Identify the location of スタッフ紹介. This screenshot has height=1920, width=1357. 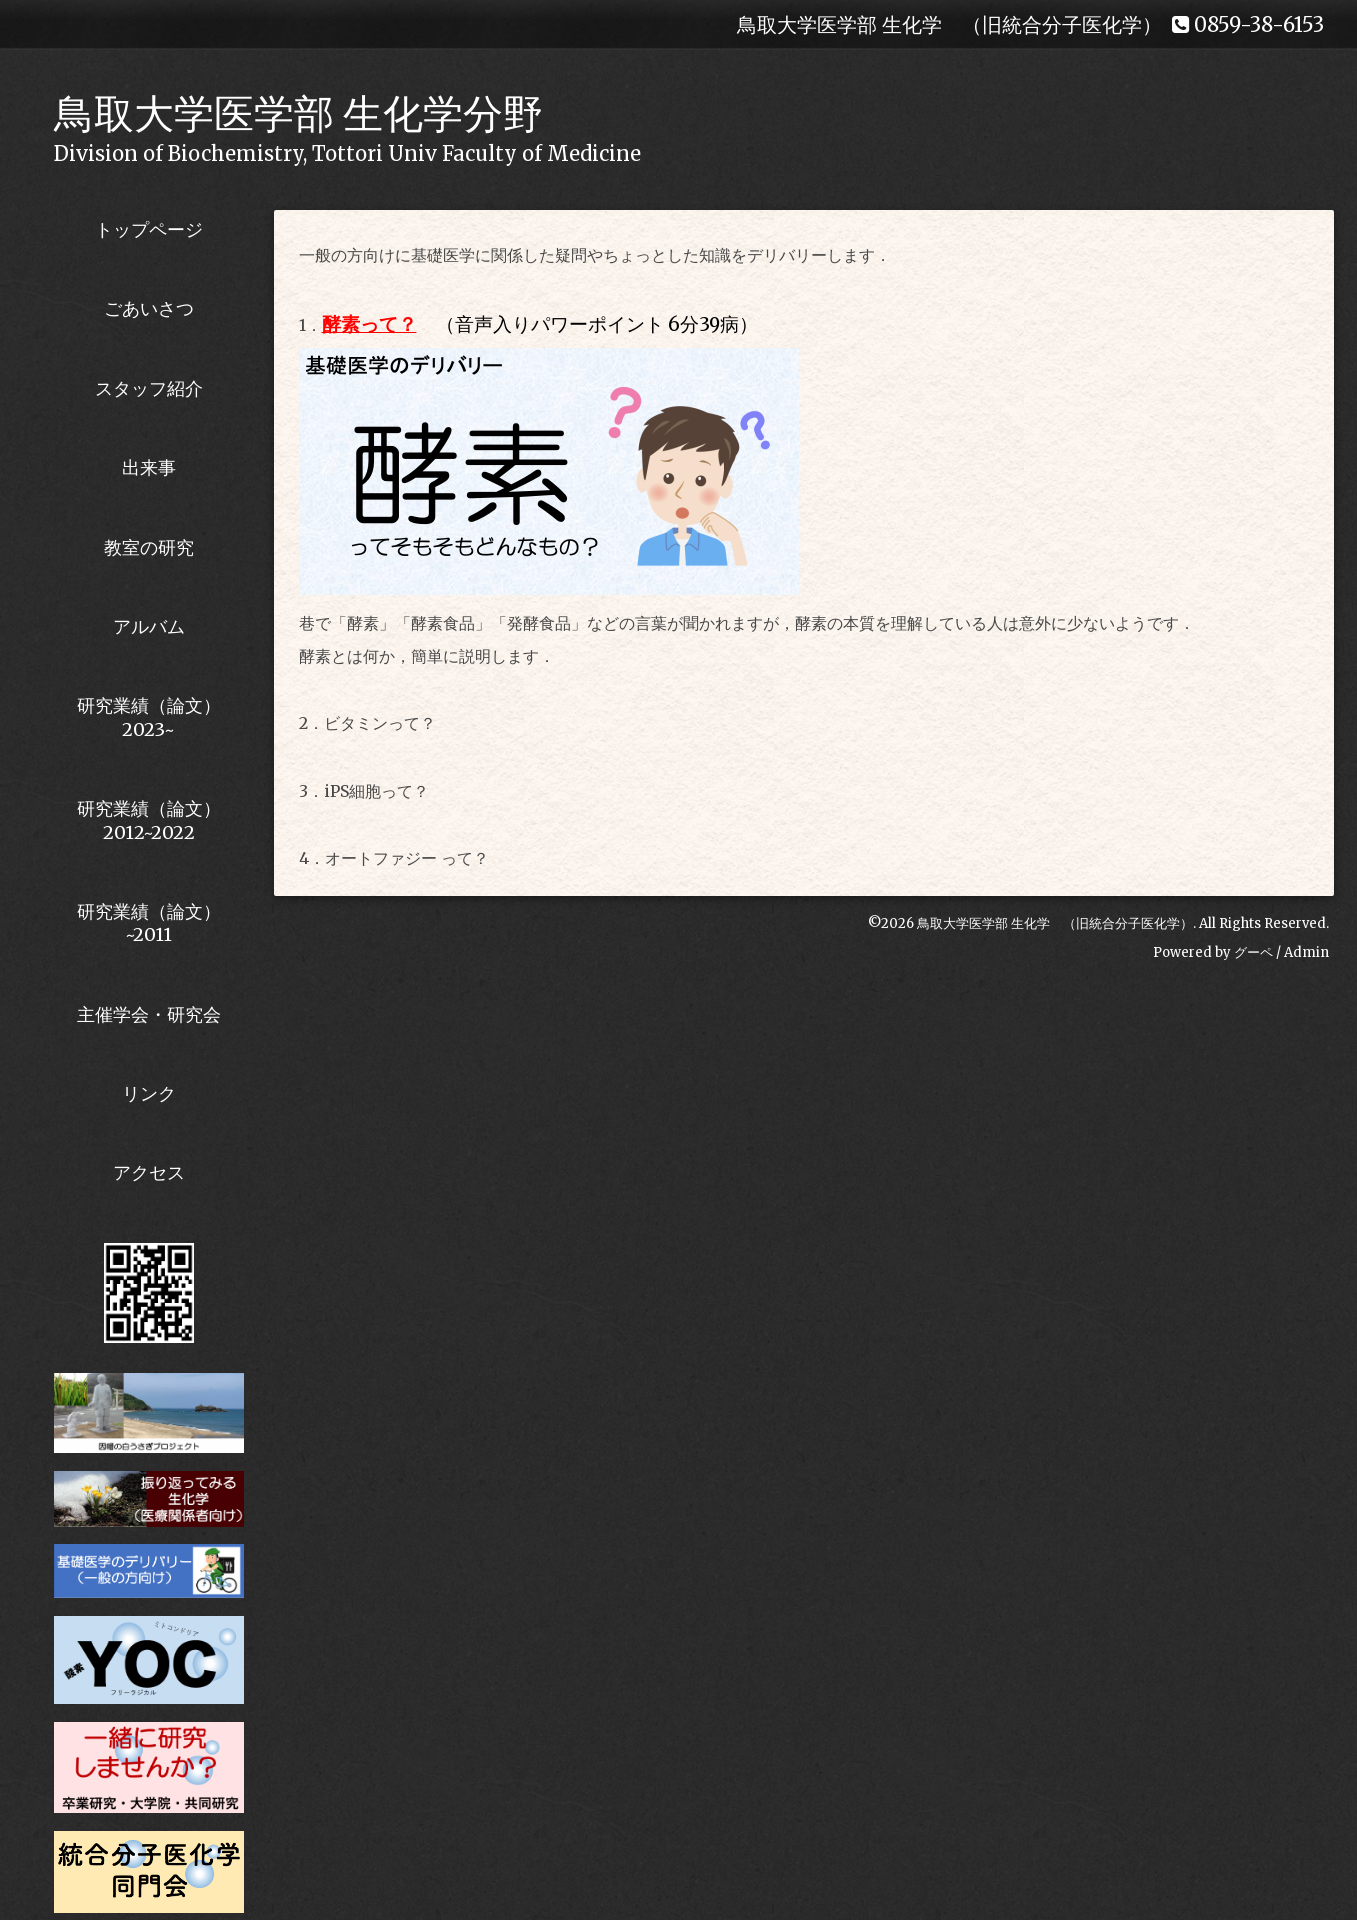
(149, 388).